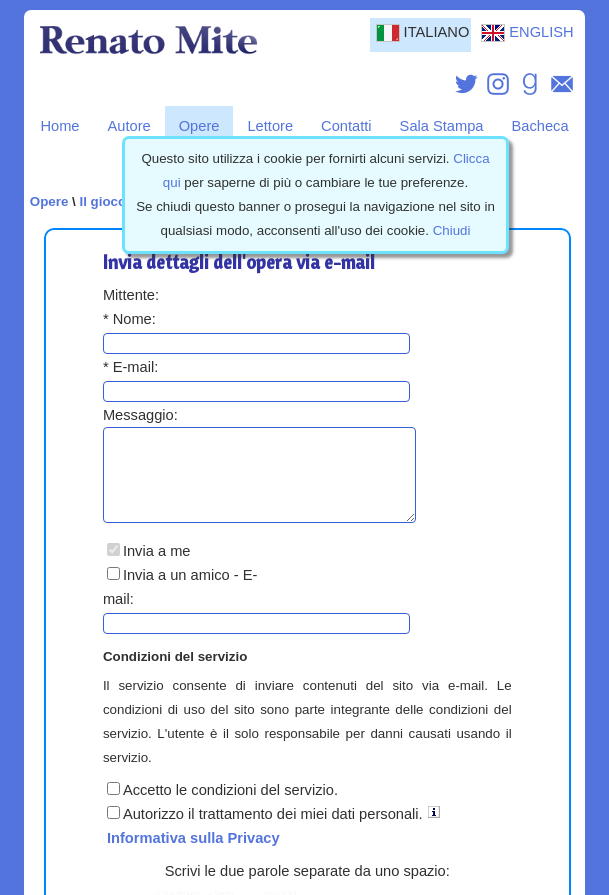 The image size is (609, 895). Describe the element at coordinates (129, 126) in the screenshot. I see `Autore` at that location.